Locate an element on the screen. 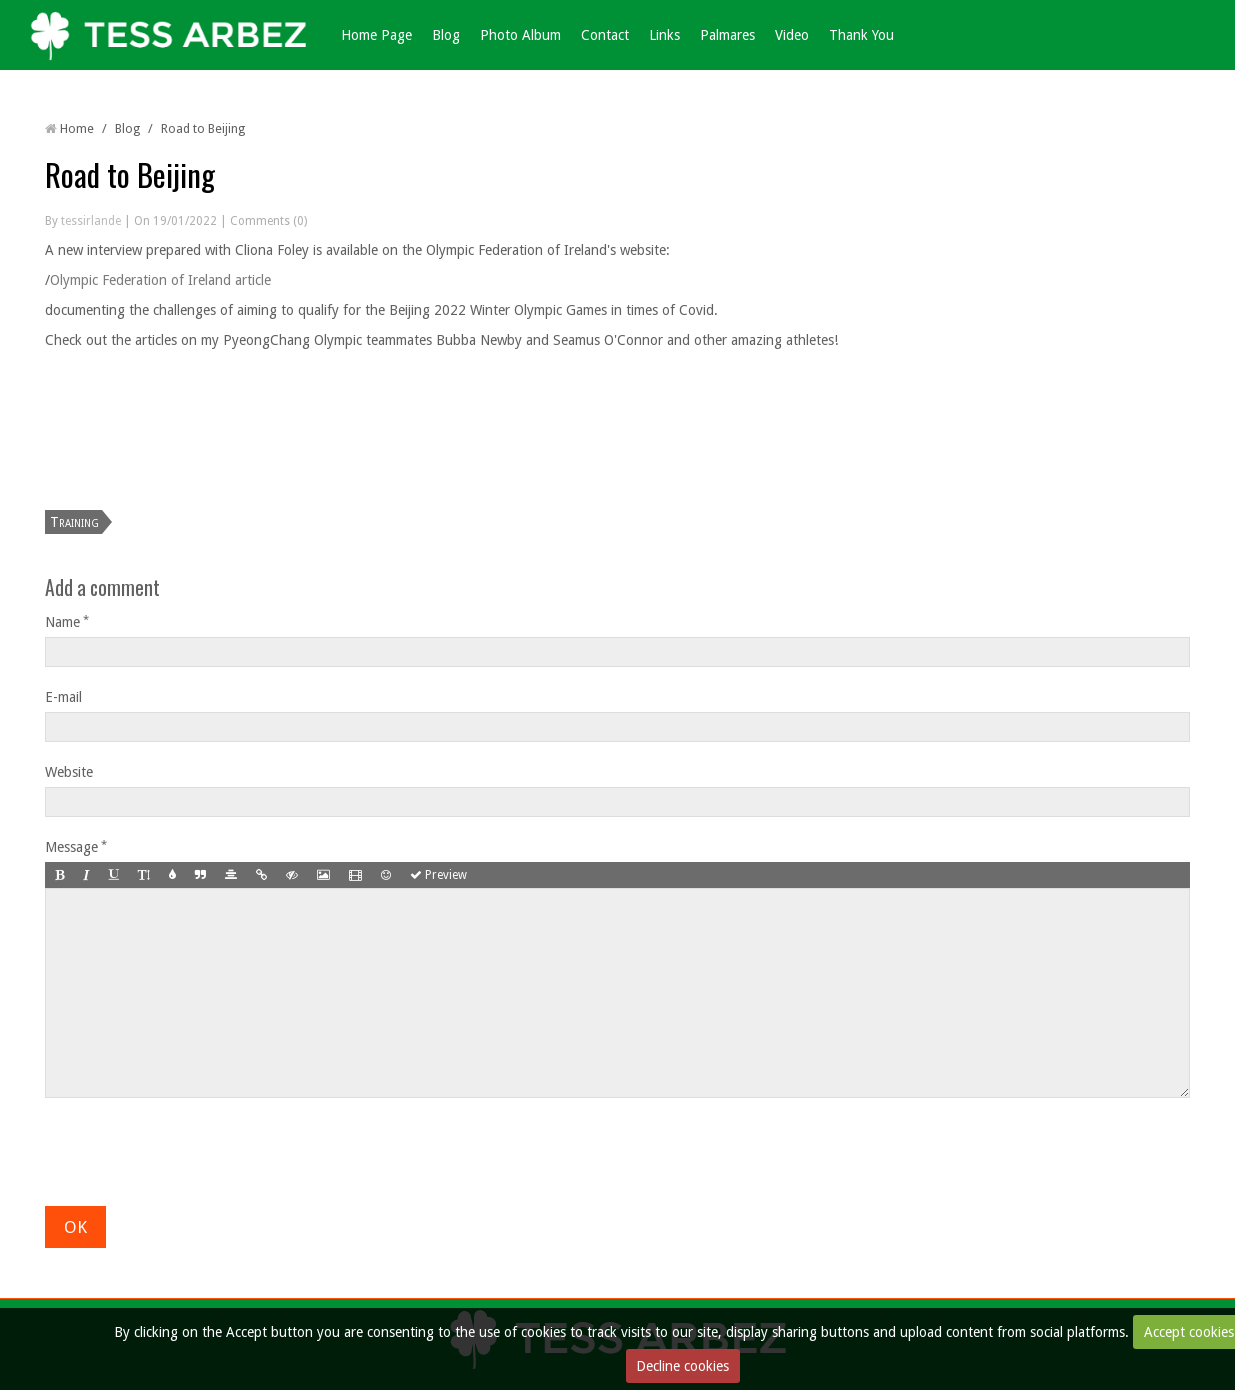  Links is located at coordinates (664, 35).